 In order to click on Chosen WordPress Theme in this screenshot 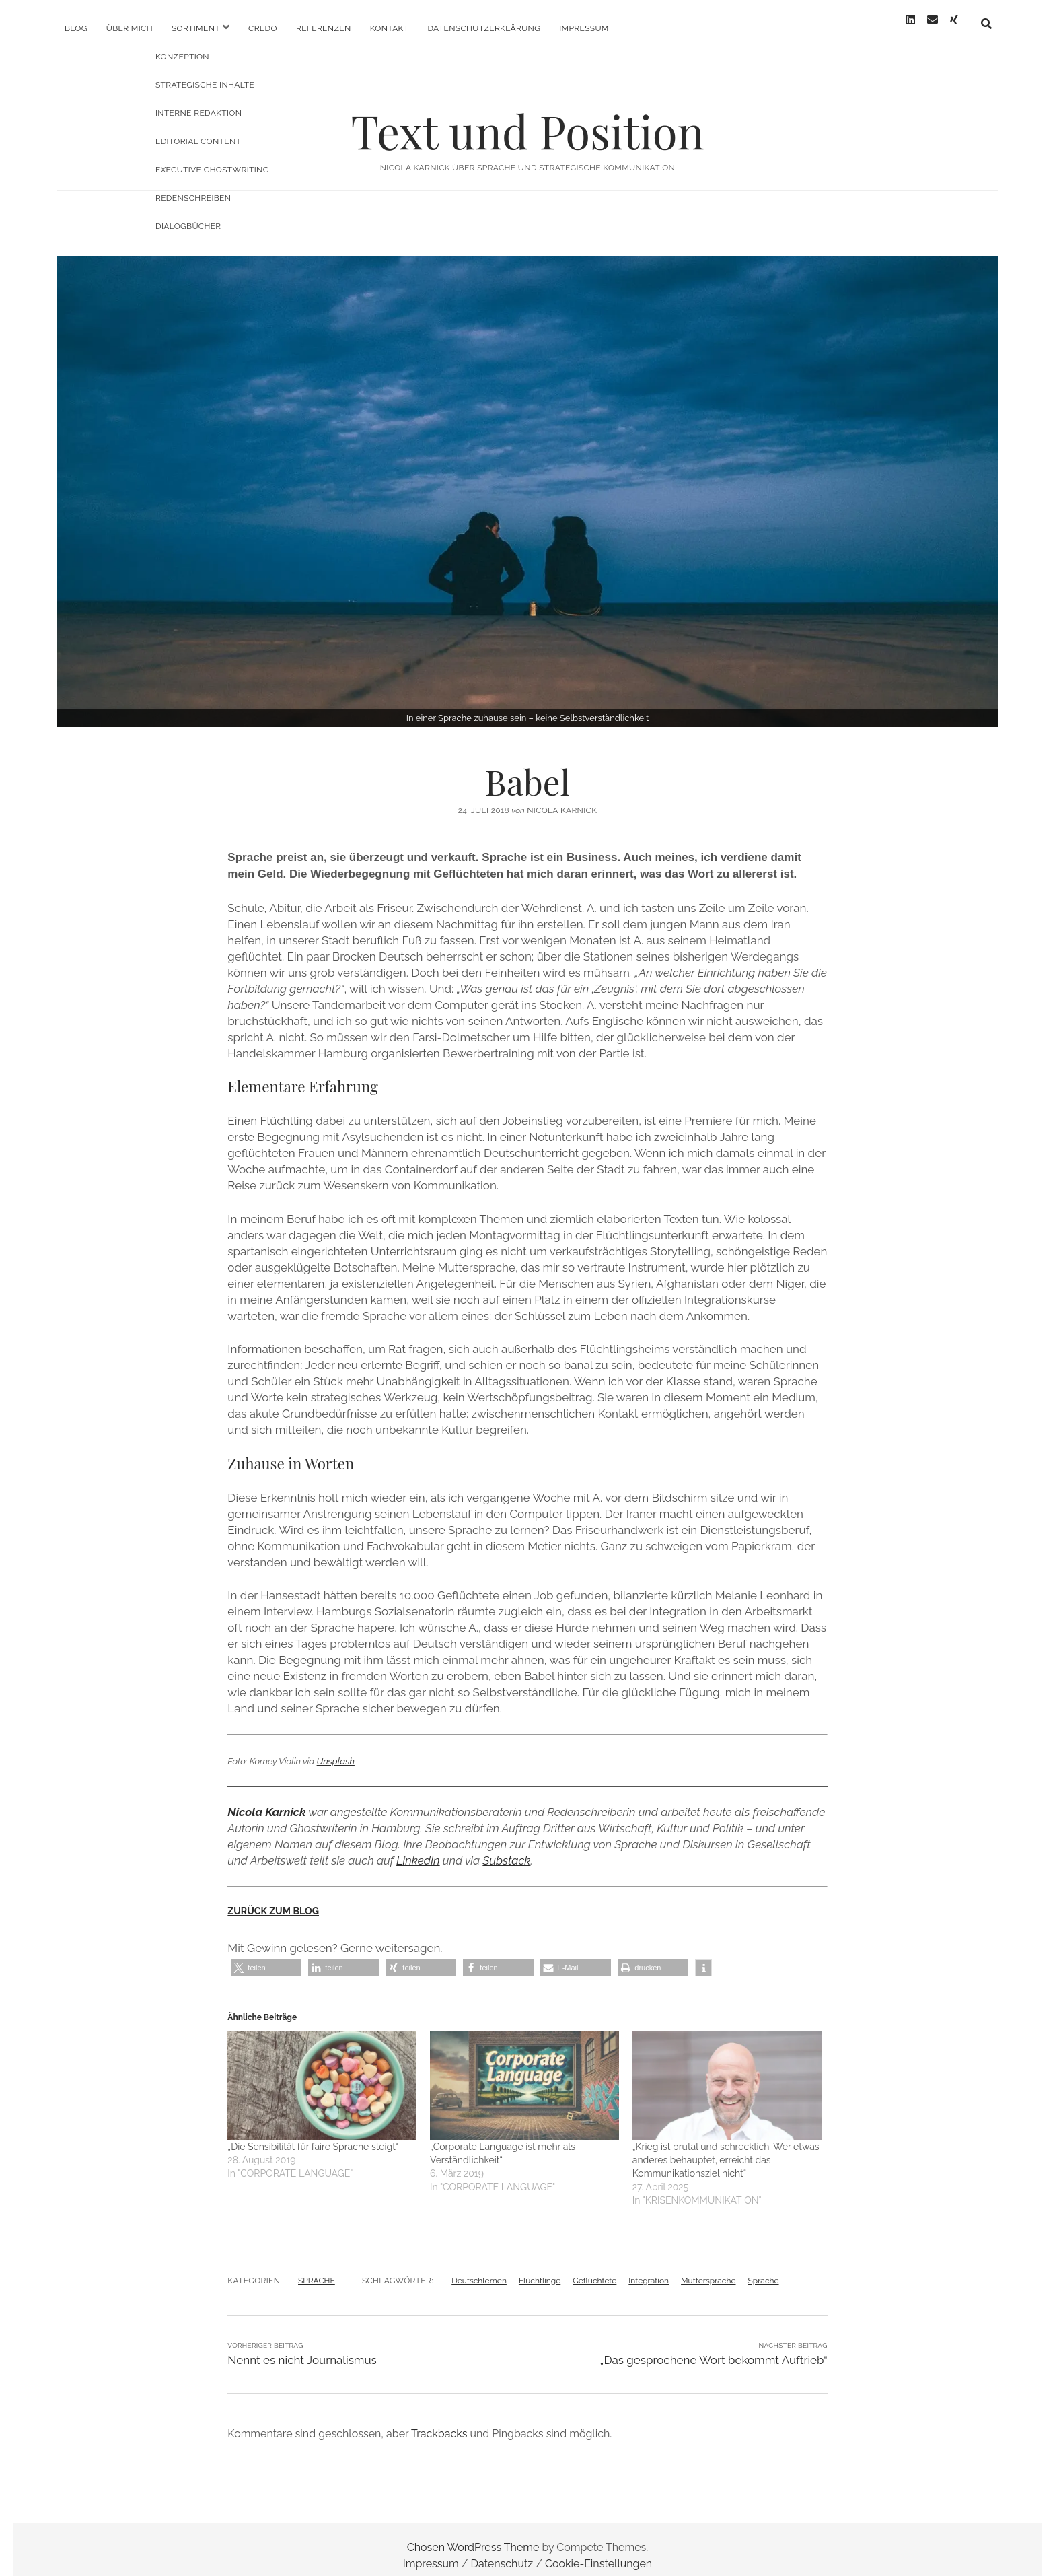, I will do `click(473, 2535)`.